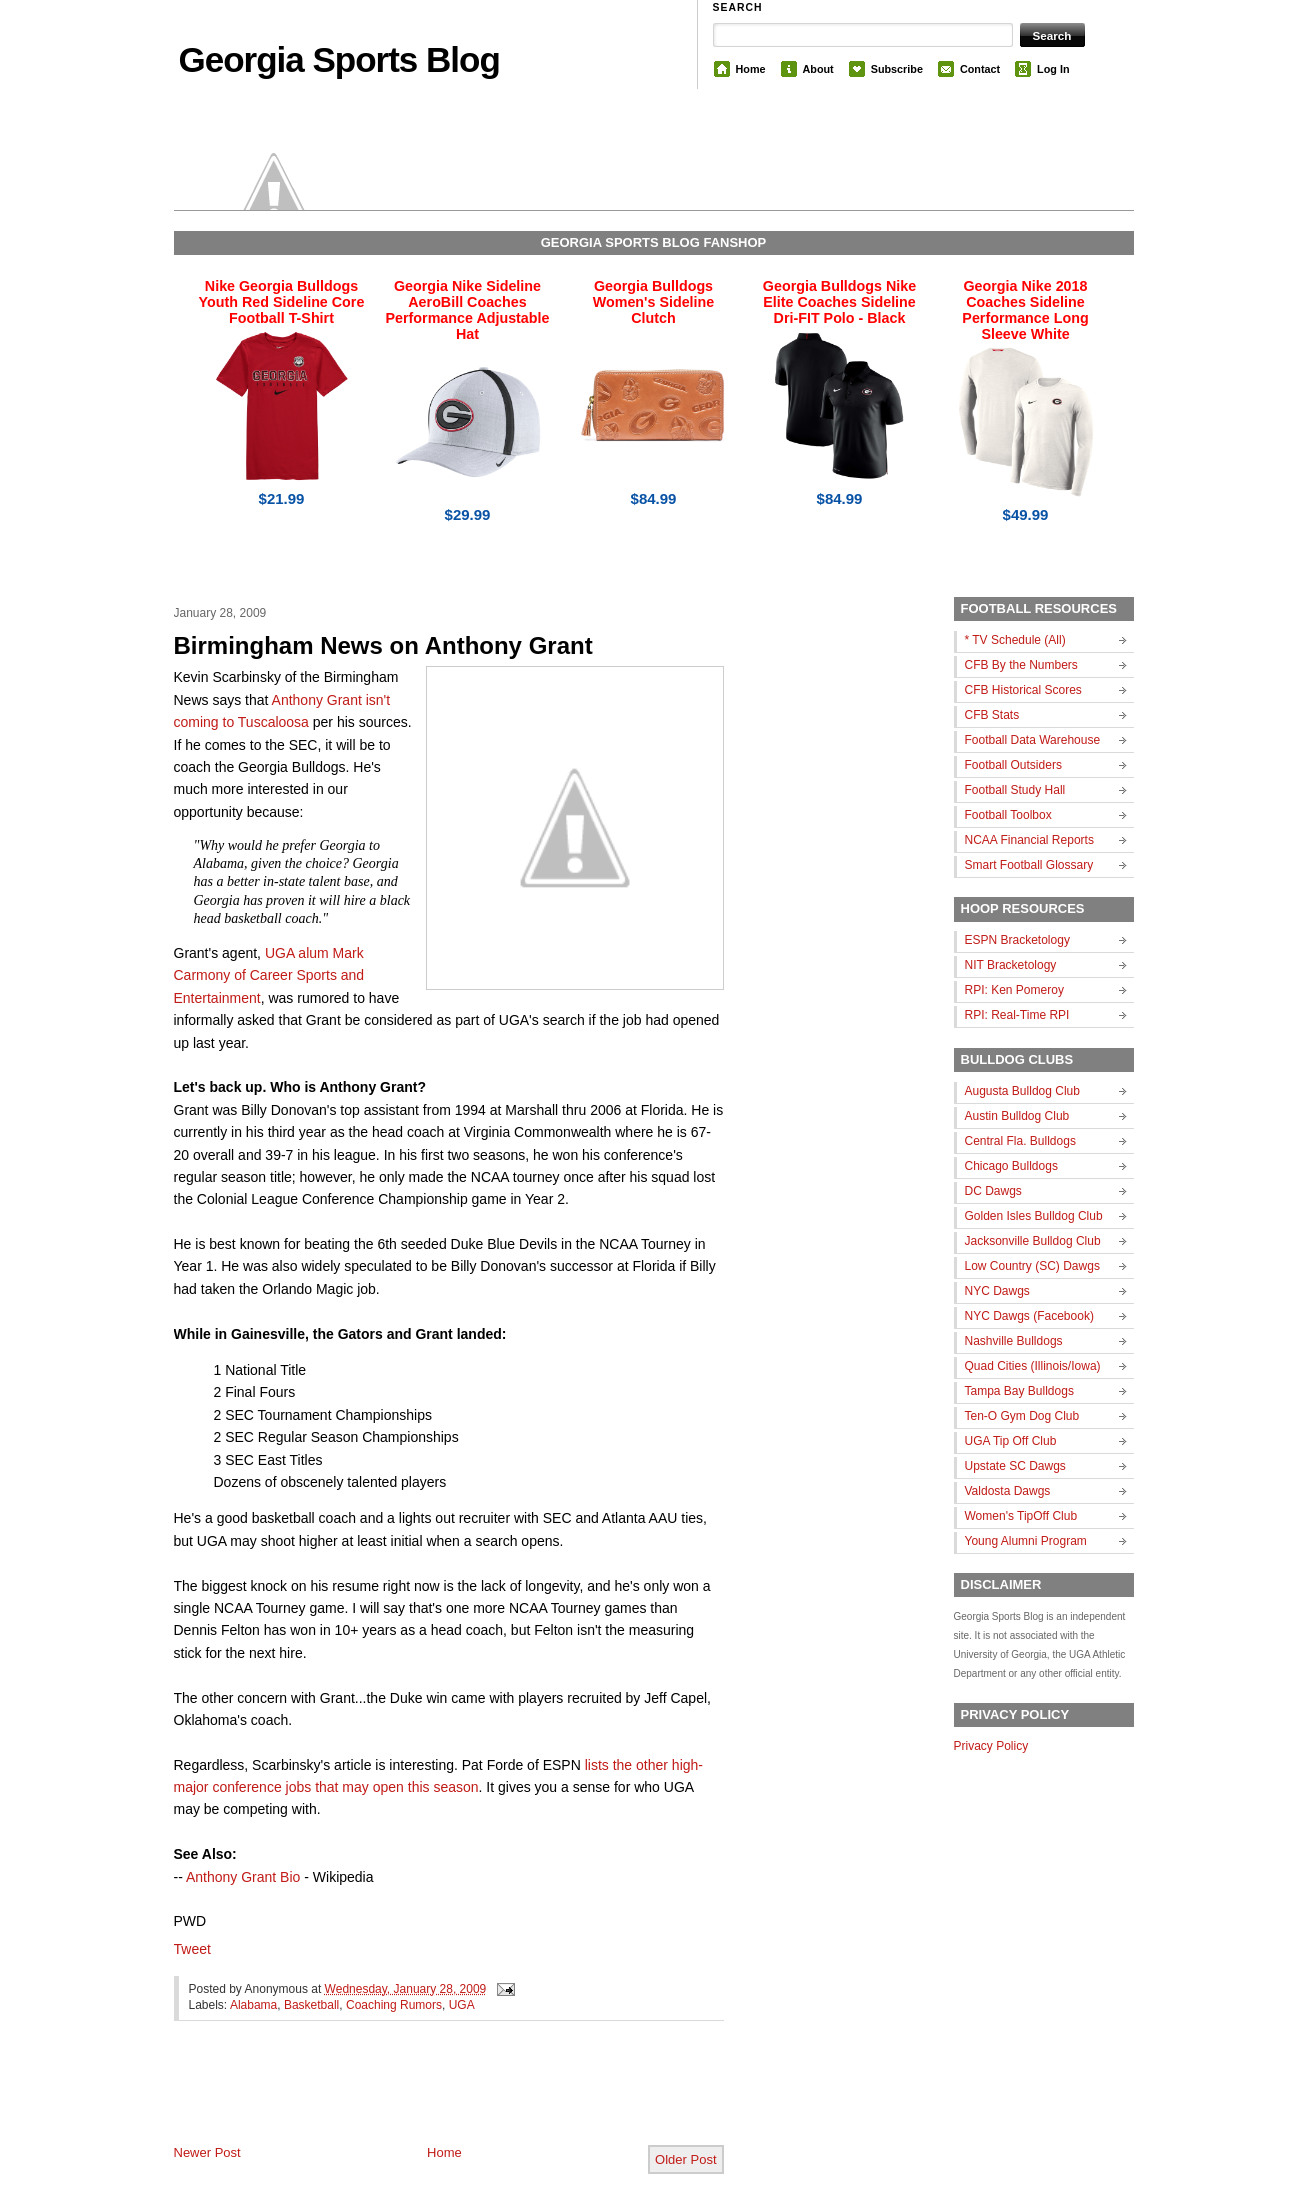 The image size is (1307, 2207). What do you see at coordinates (993, 1191) in the screenshot?
I see `DC Dawgs` at bounding box center [993, 1191].